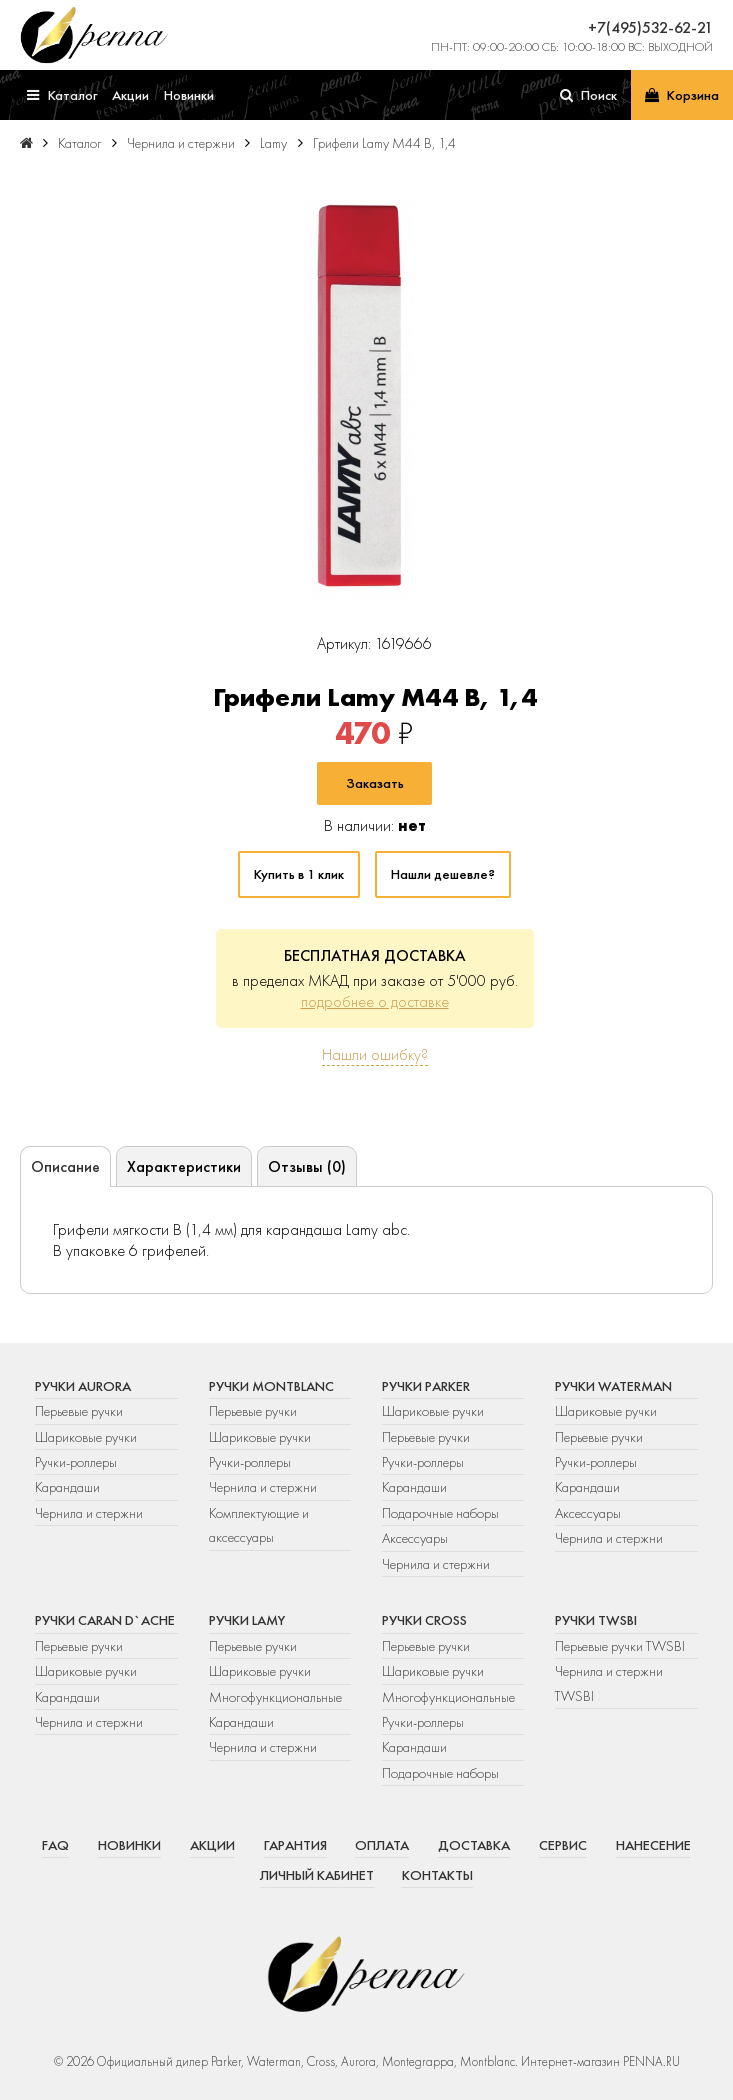  I want to click on Ручки Montblanc, so click(271, 1386).